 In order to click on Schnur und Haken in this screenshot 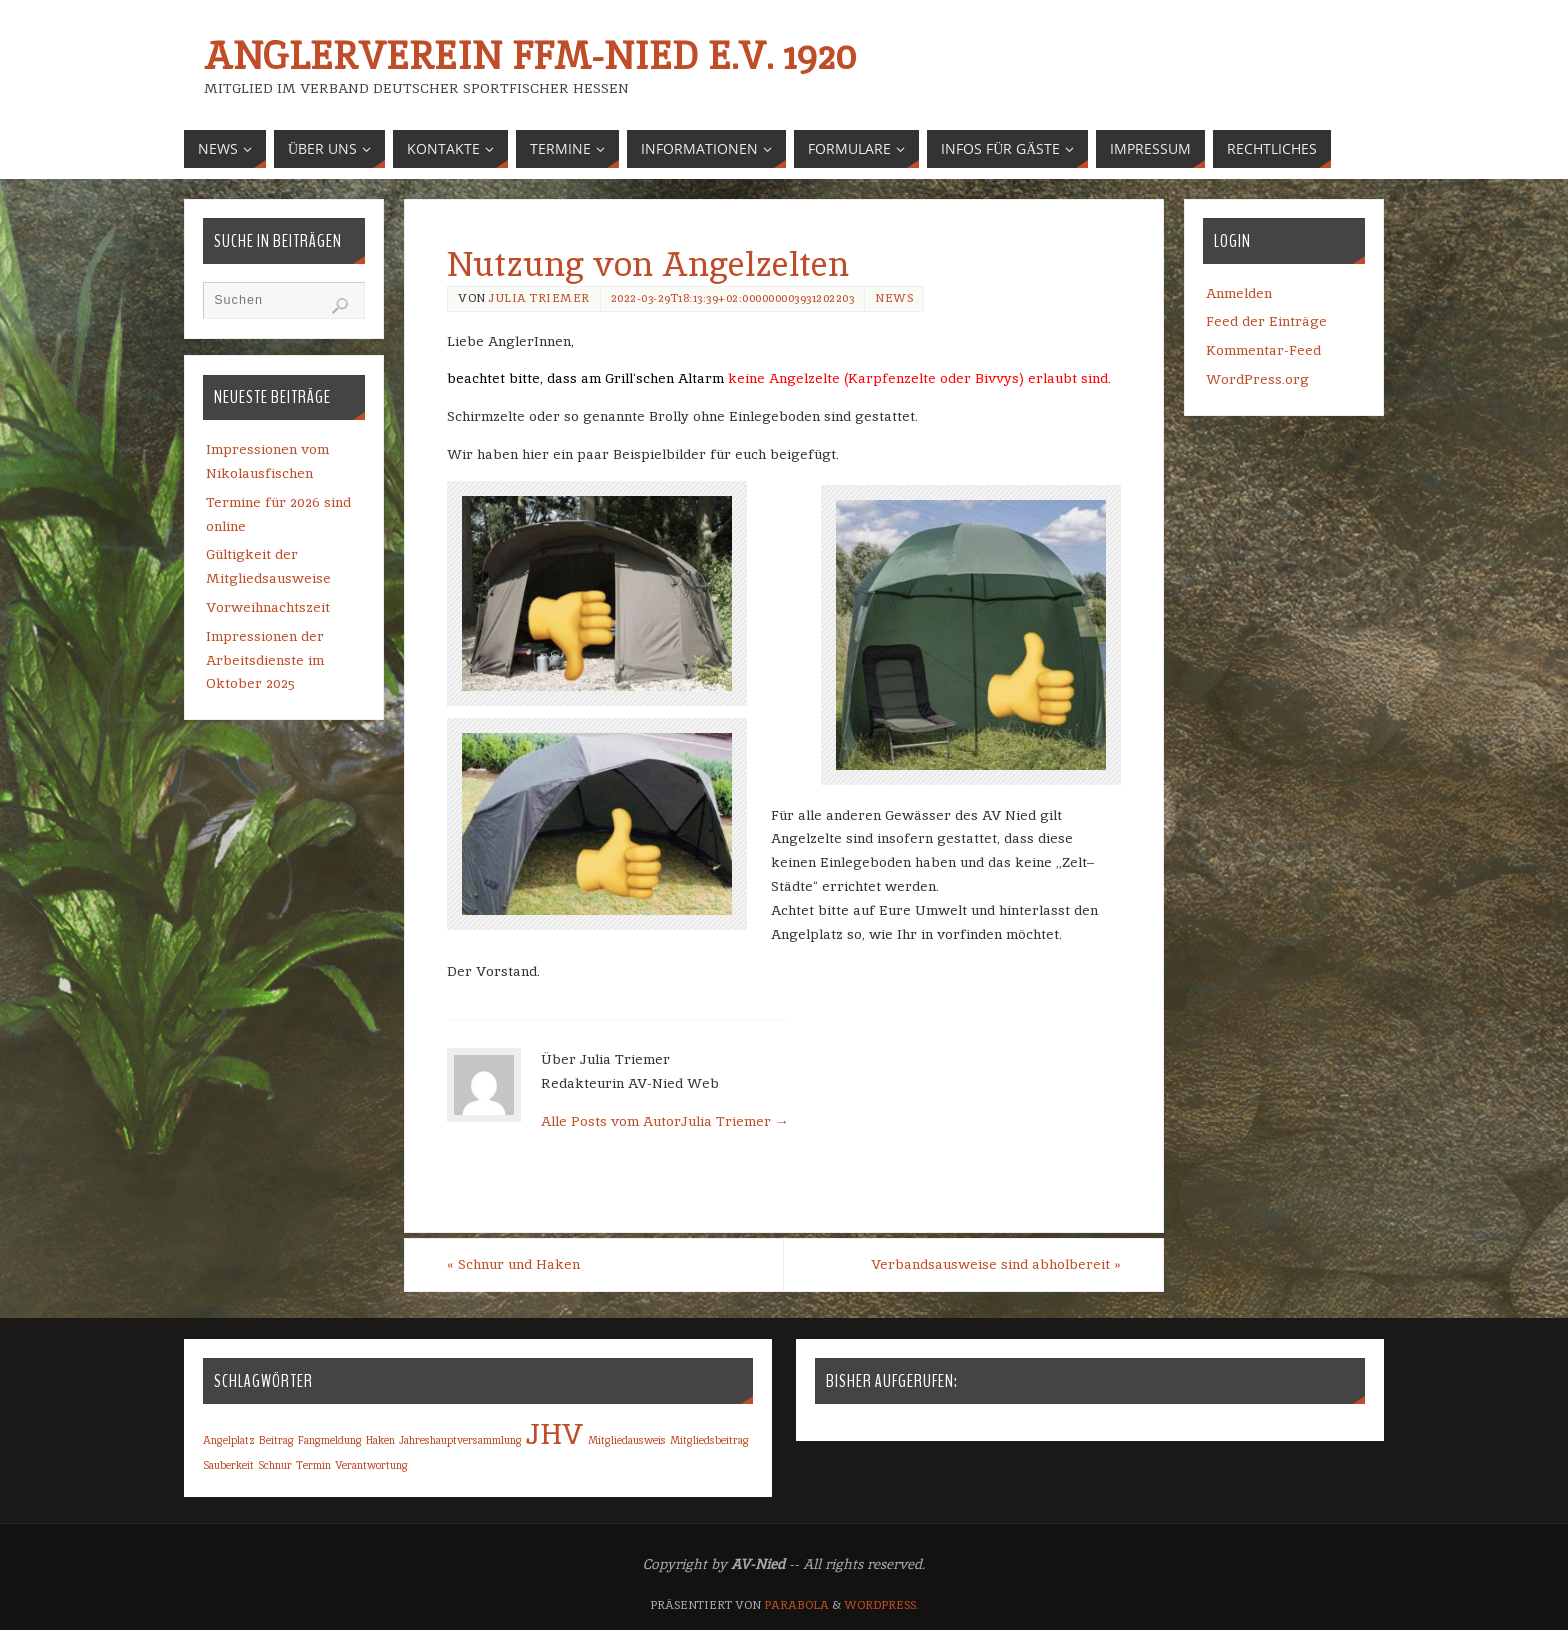, I will do `click(513, 1264)`.